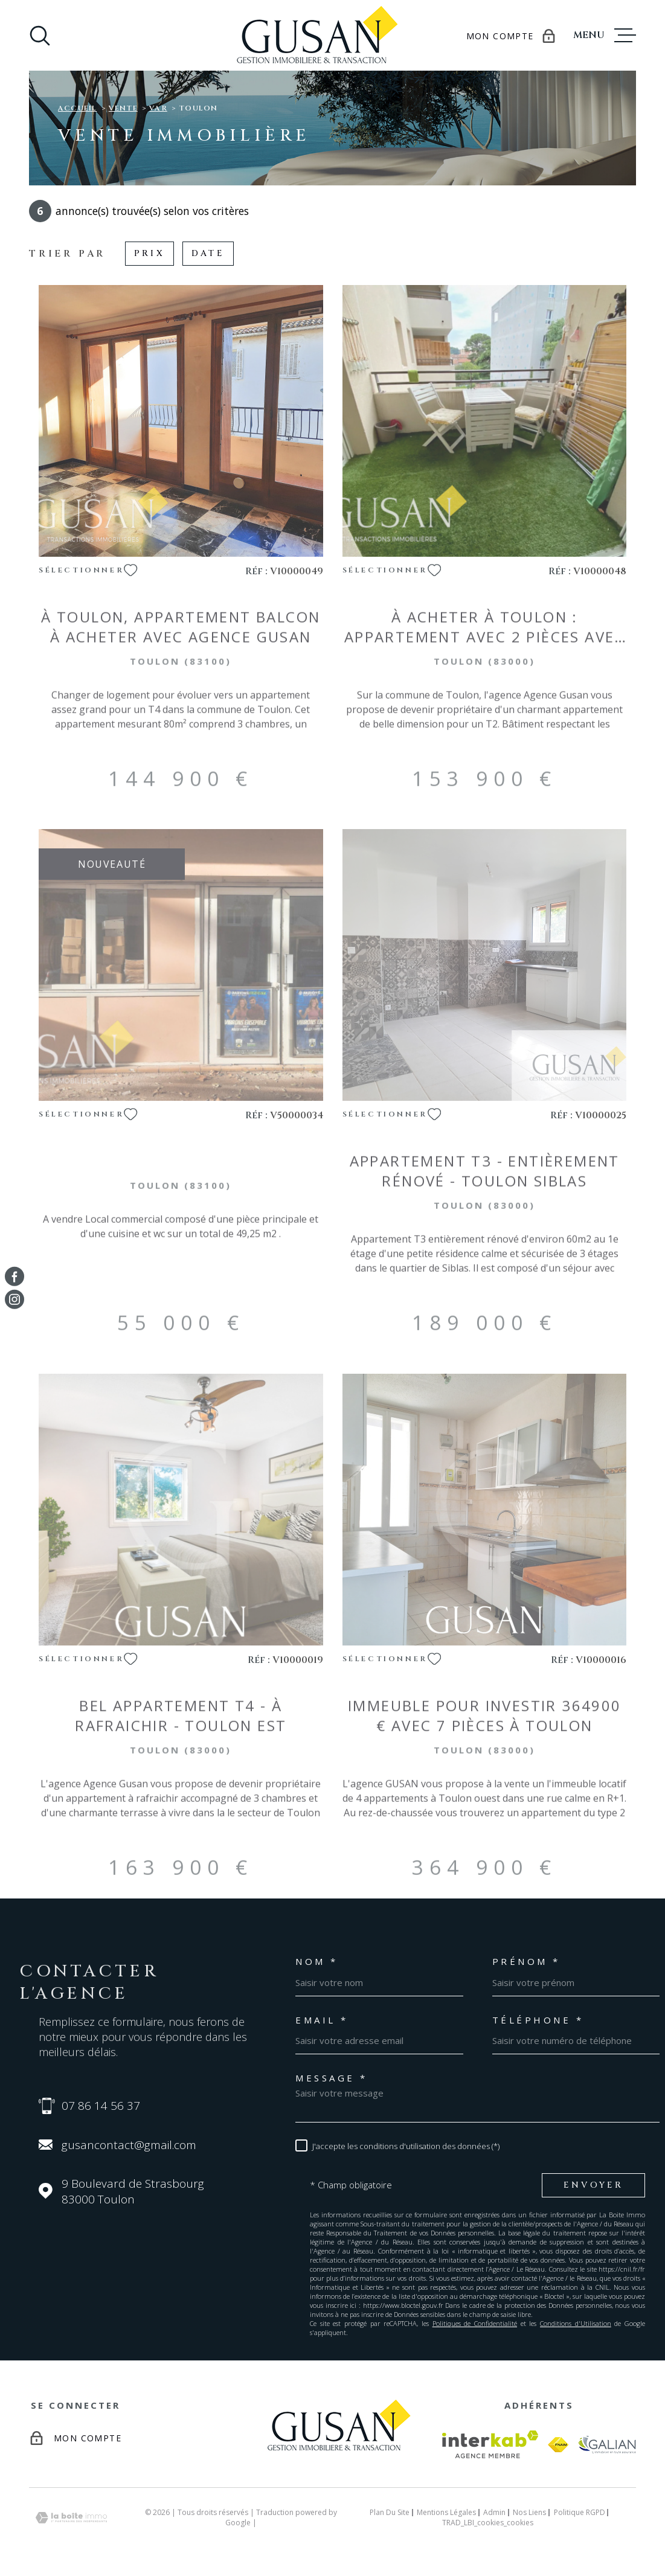 The height and width of the screenshot is (2576, 665). What do you see at coordinates (538, 2020) in the screenshot?
I see `Téléphone *` at bounding box center [538, 2020].